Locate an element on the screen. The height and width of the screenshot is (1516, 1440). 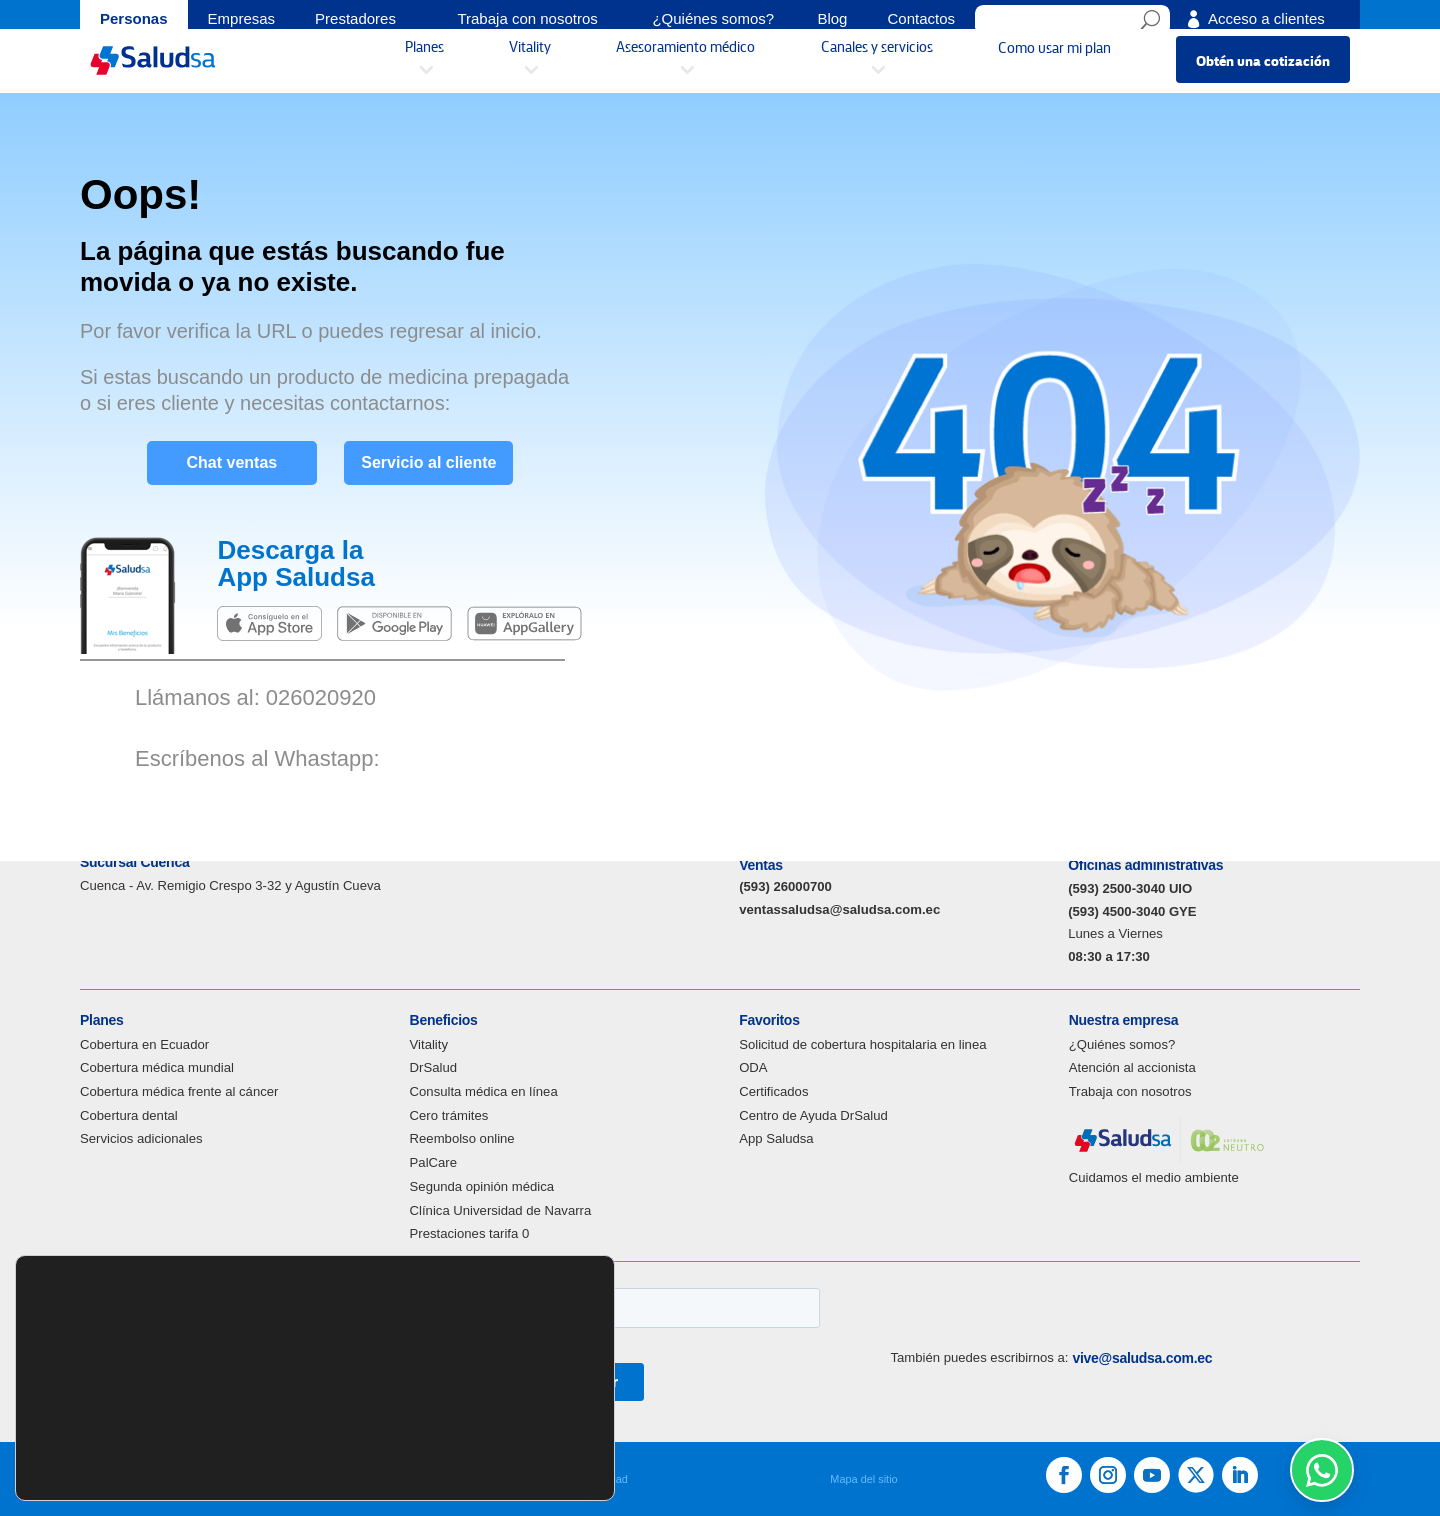
Prestaciones tarifa 0 is located at coordinates (470, 1233).